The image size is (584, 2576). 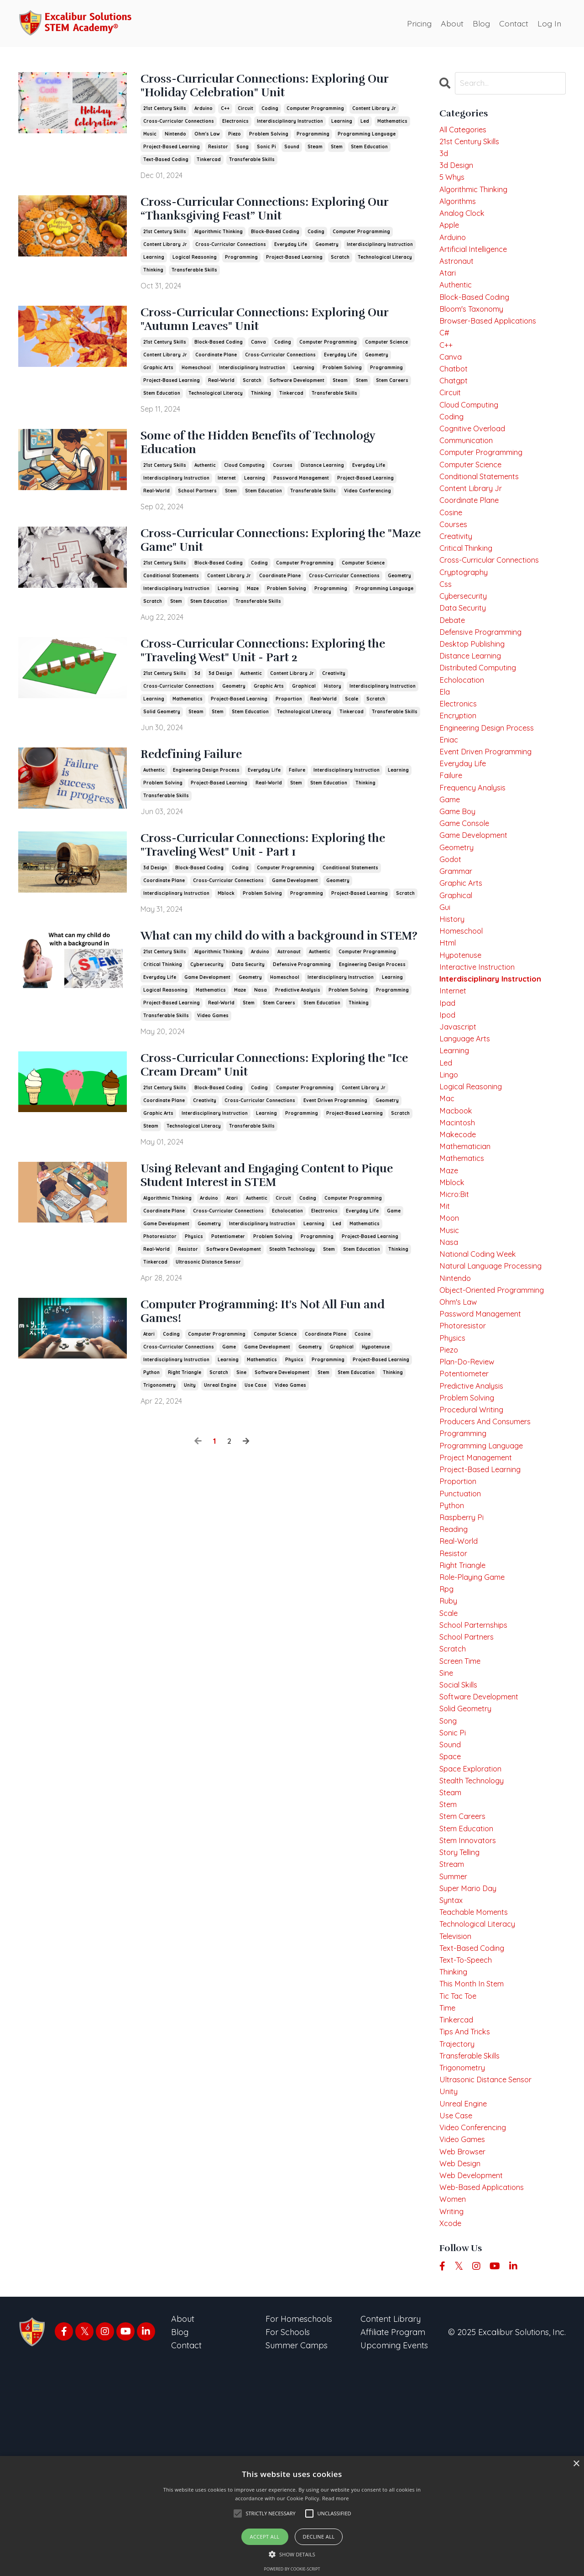 What do you see at coordinates (194, 264) in the screenshot?
I see `logical reasoning` at bounding box center [194, 264].